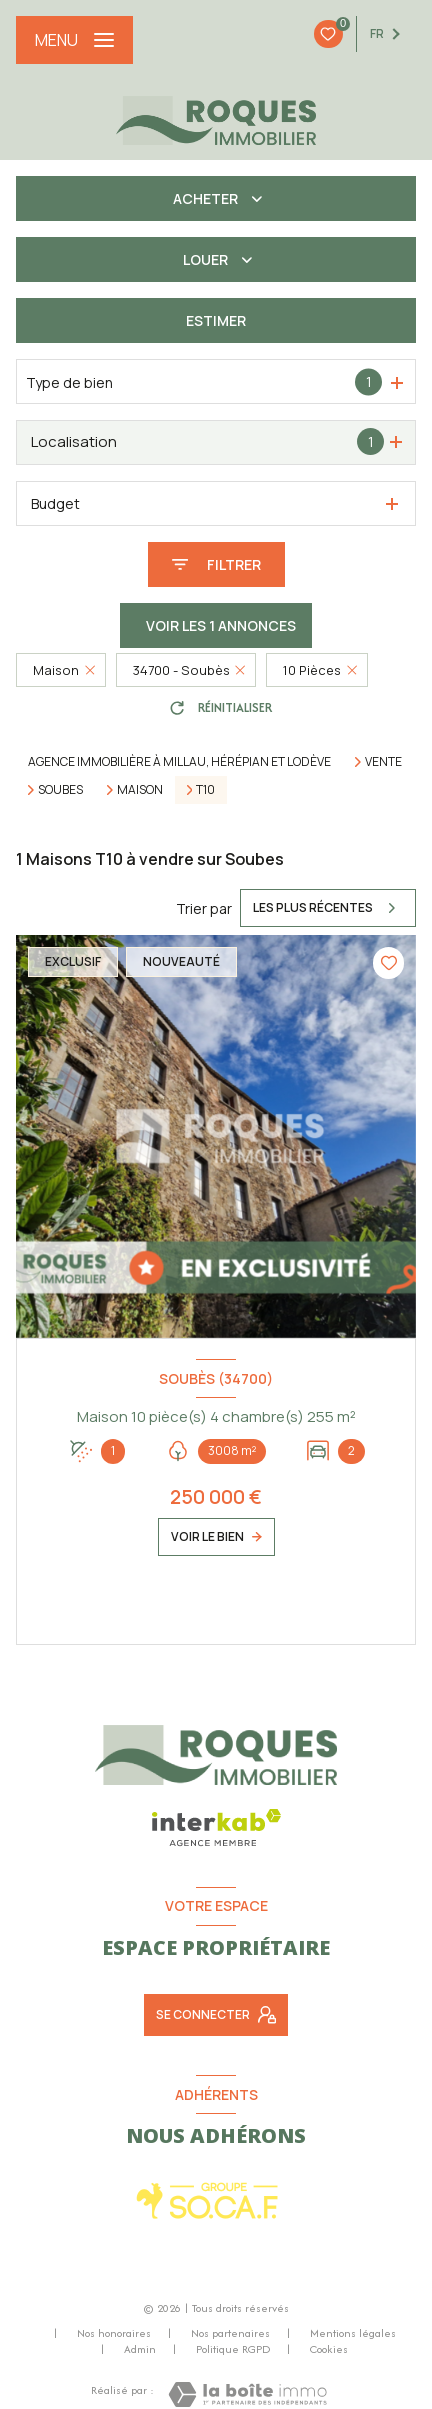 This screenshot has height=2409, width=432. What do you see at coordinates (60, 790) in the screenshot?
I see `Soubes` at bounding box center [60, 790].